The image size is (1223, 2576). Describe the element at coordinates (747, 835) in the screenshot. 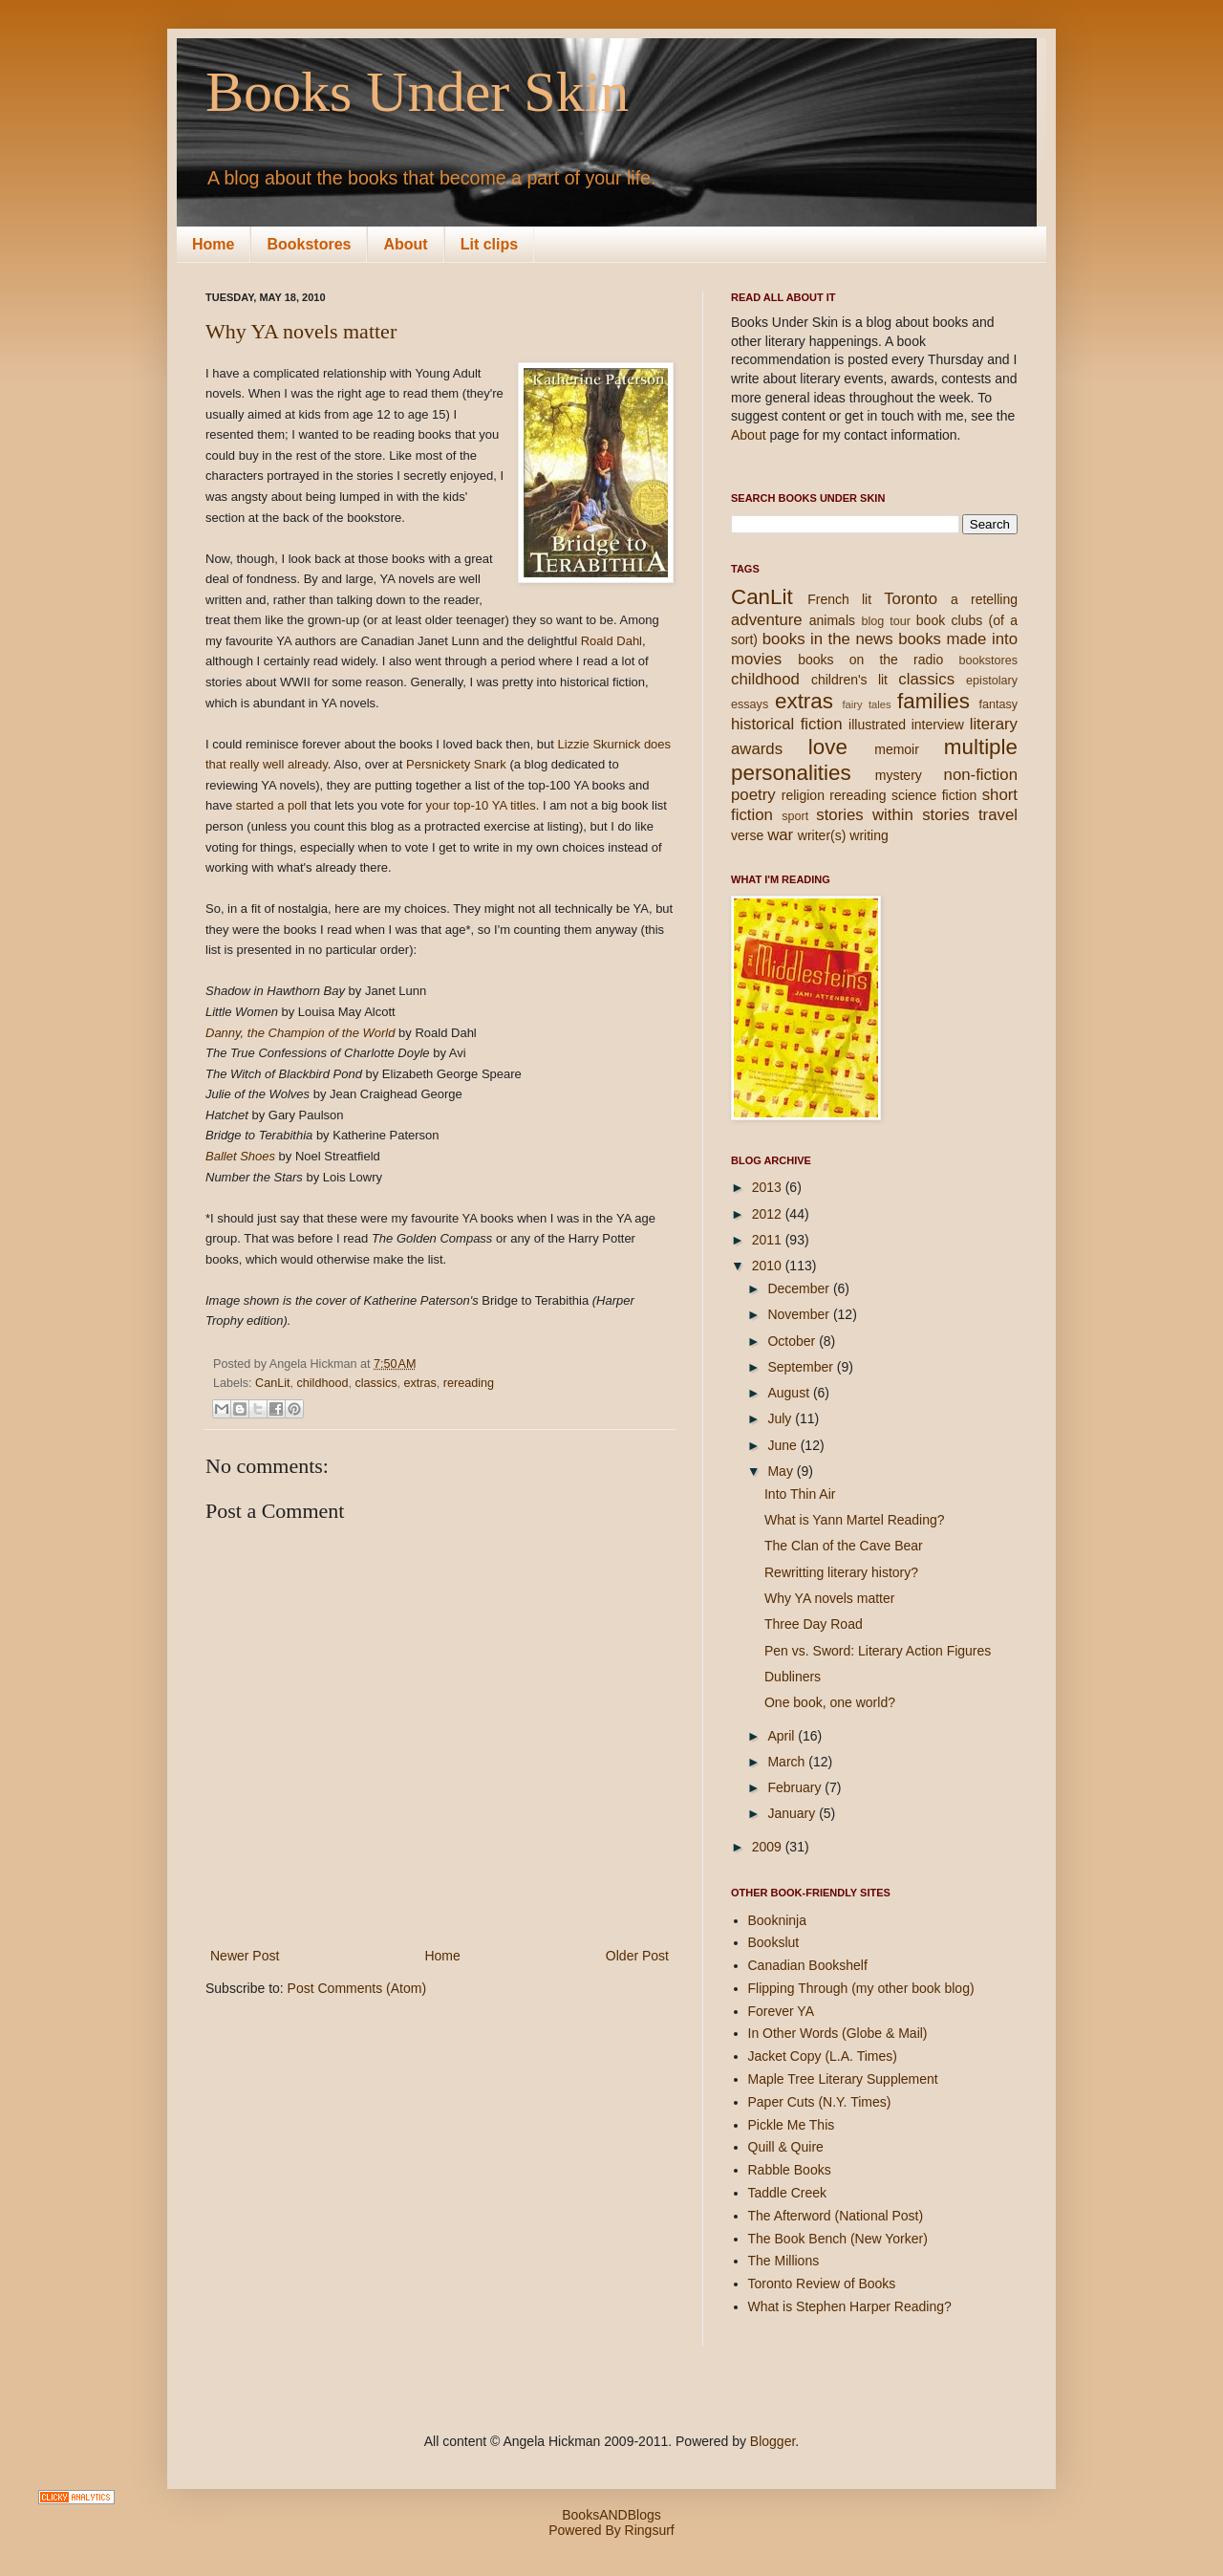

I see `verse` at that location.